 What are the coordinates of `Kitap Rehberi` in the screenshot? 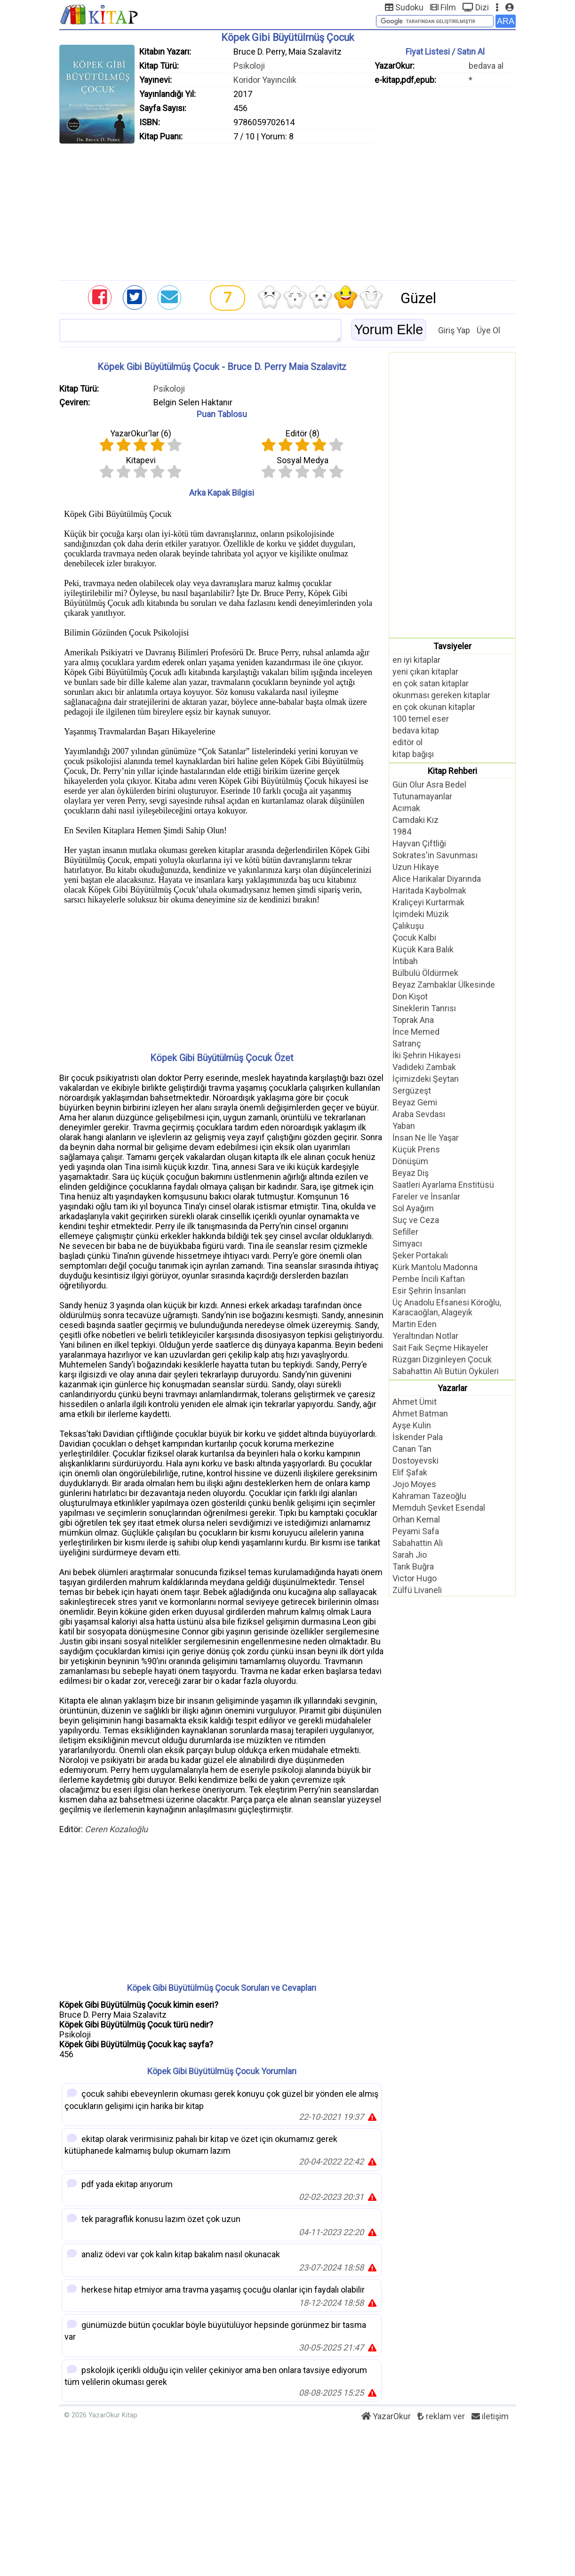 It's located at (452, 771).